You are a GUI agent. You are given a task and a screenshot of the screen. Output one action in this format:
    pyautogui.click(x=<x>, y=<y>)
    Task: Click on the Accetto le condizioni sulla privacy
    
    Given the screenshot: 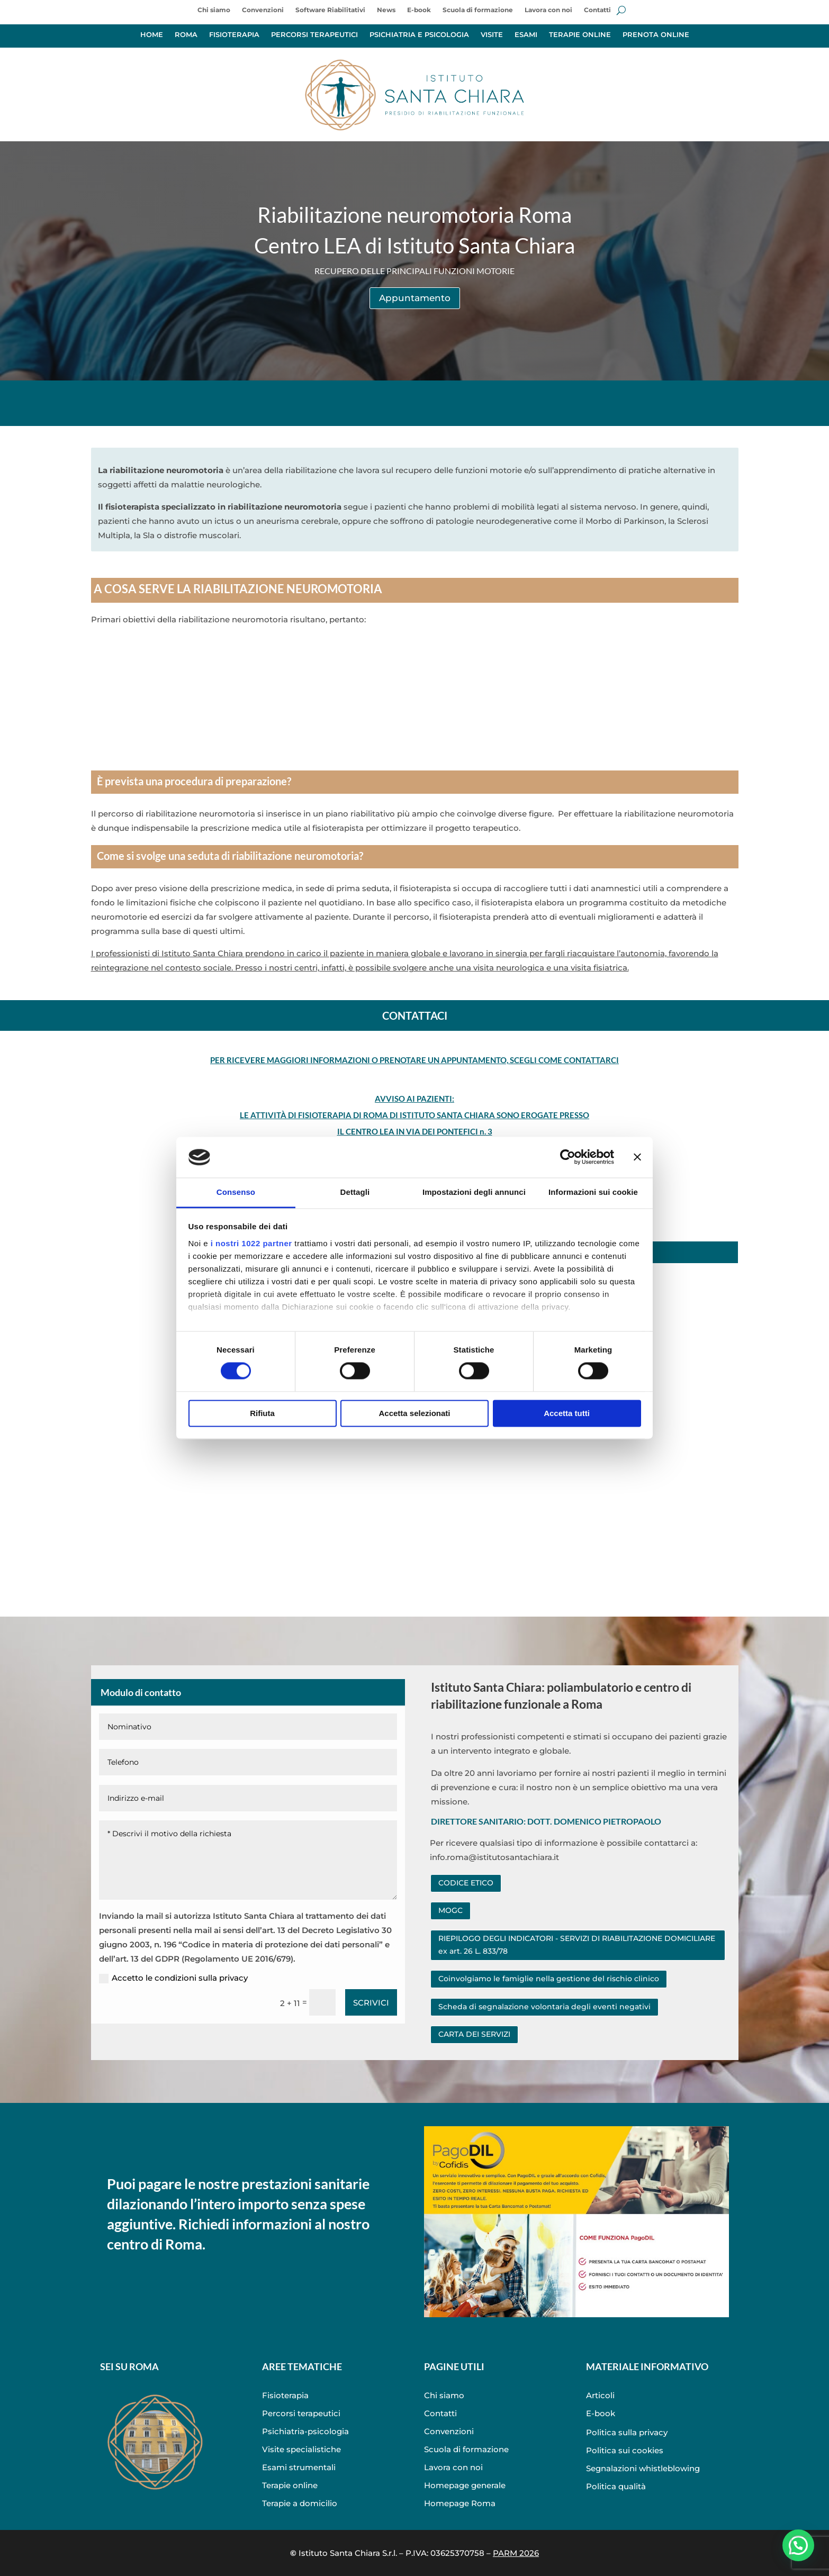 What is the action you would take?
    pyautogui.click(x=173, y=1978)
    